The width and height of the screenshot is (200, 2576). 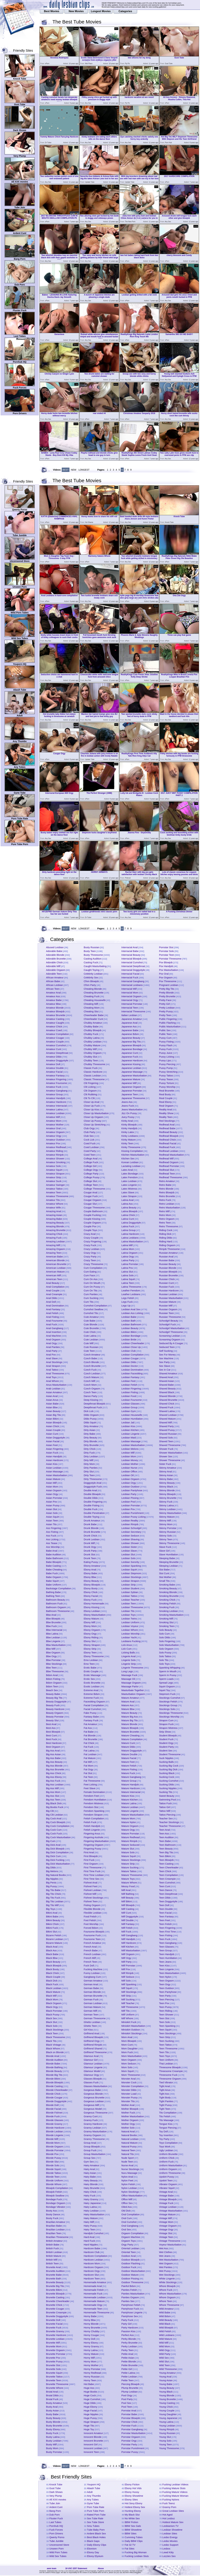 I want to click on Jeans Ass, so click(x=127, y=1102).